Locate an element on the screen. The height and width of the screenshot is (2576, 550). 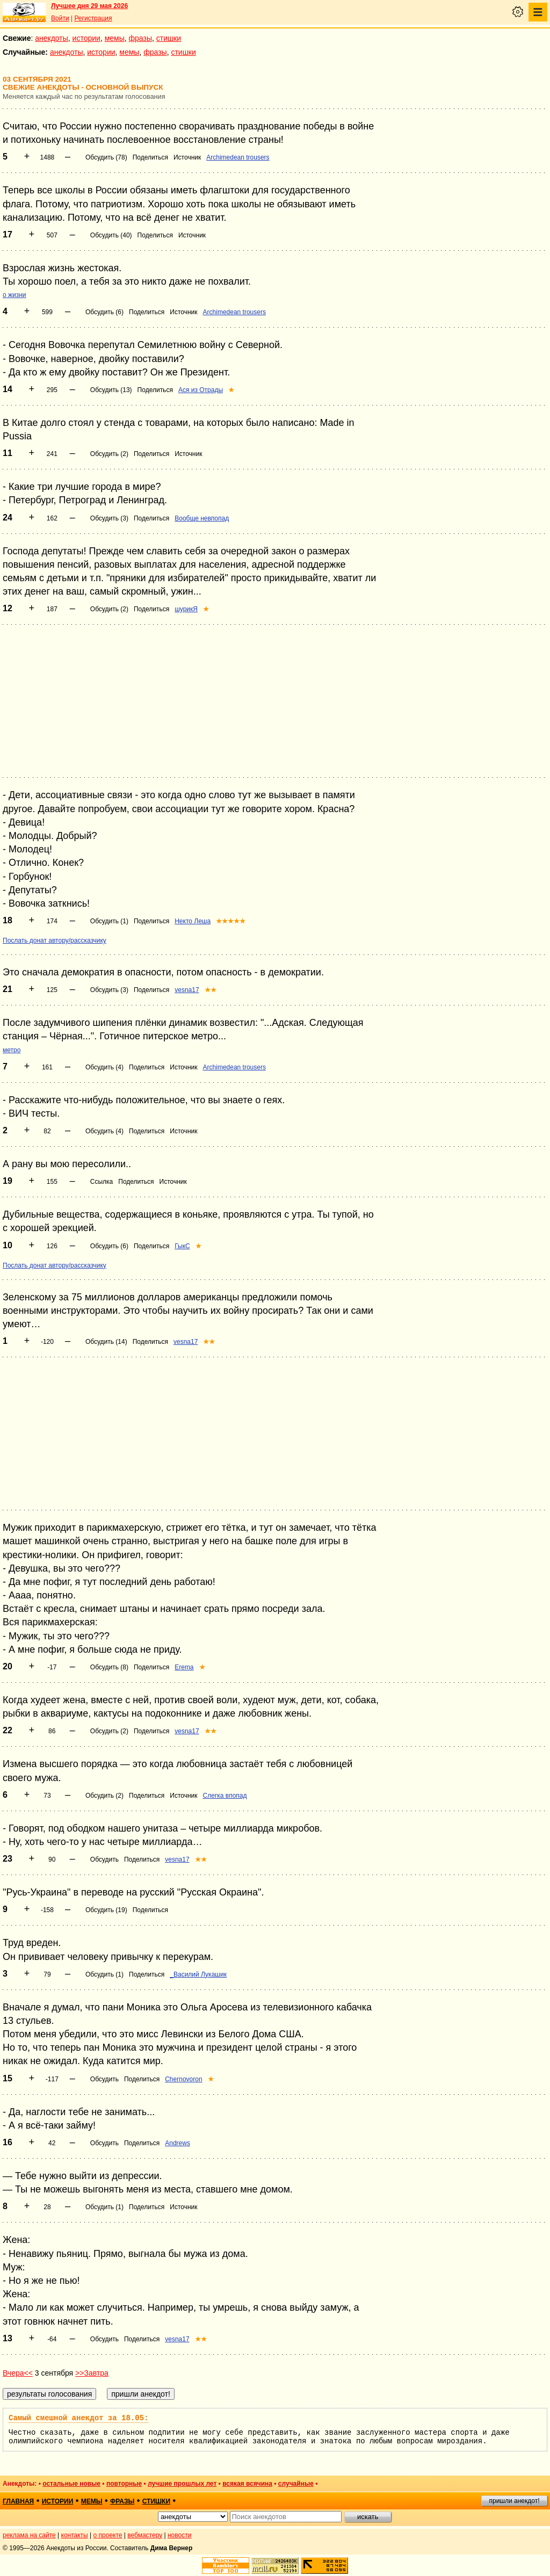
Источник is located at coordinates (187, 157).